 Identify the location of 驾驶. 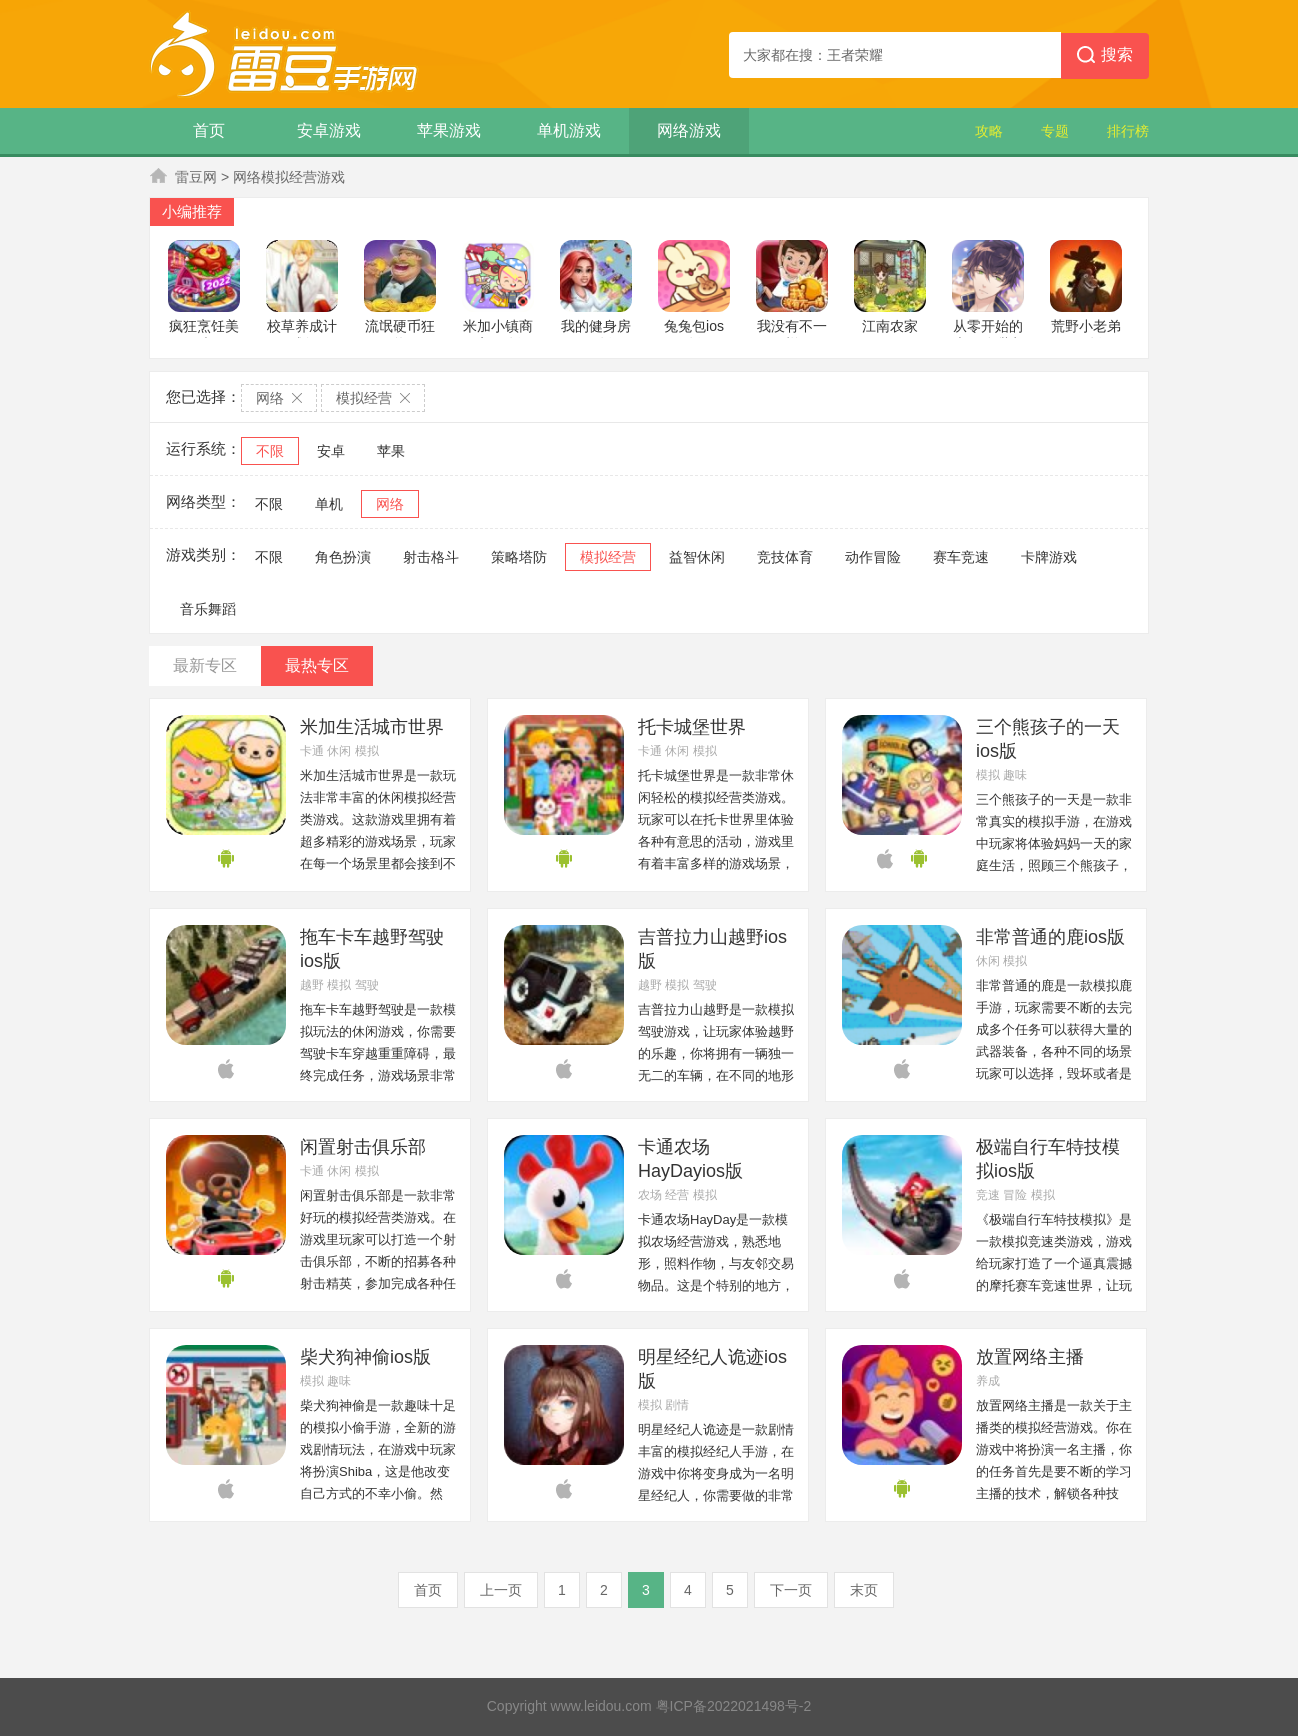
(367, 985).